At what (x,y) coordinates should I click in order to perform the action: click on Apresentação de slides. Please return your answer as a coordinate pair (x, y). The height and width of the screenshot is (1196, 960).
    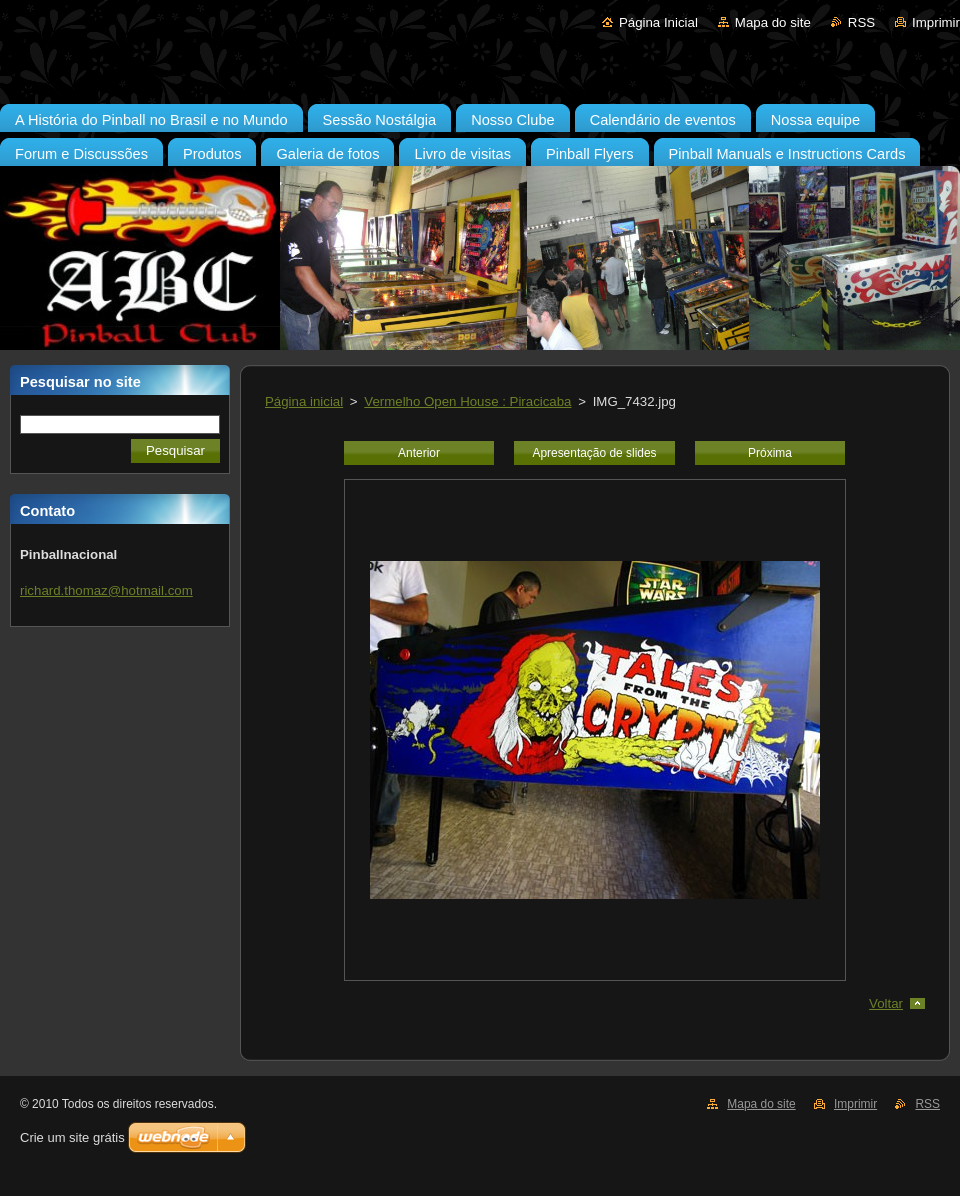
    Looking at the image, I should click on (594, 453).